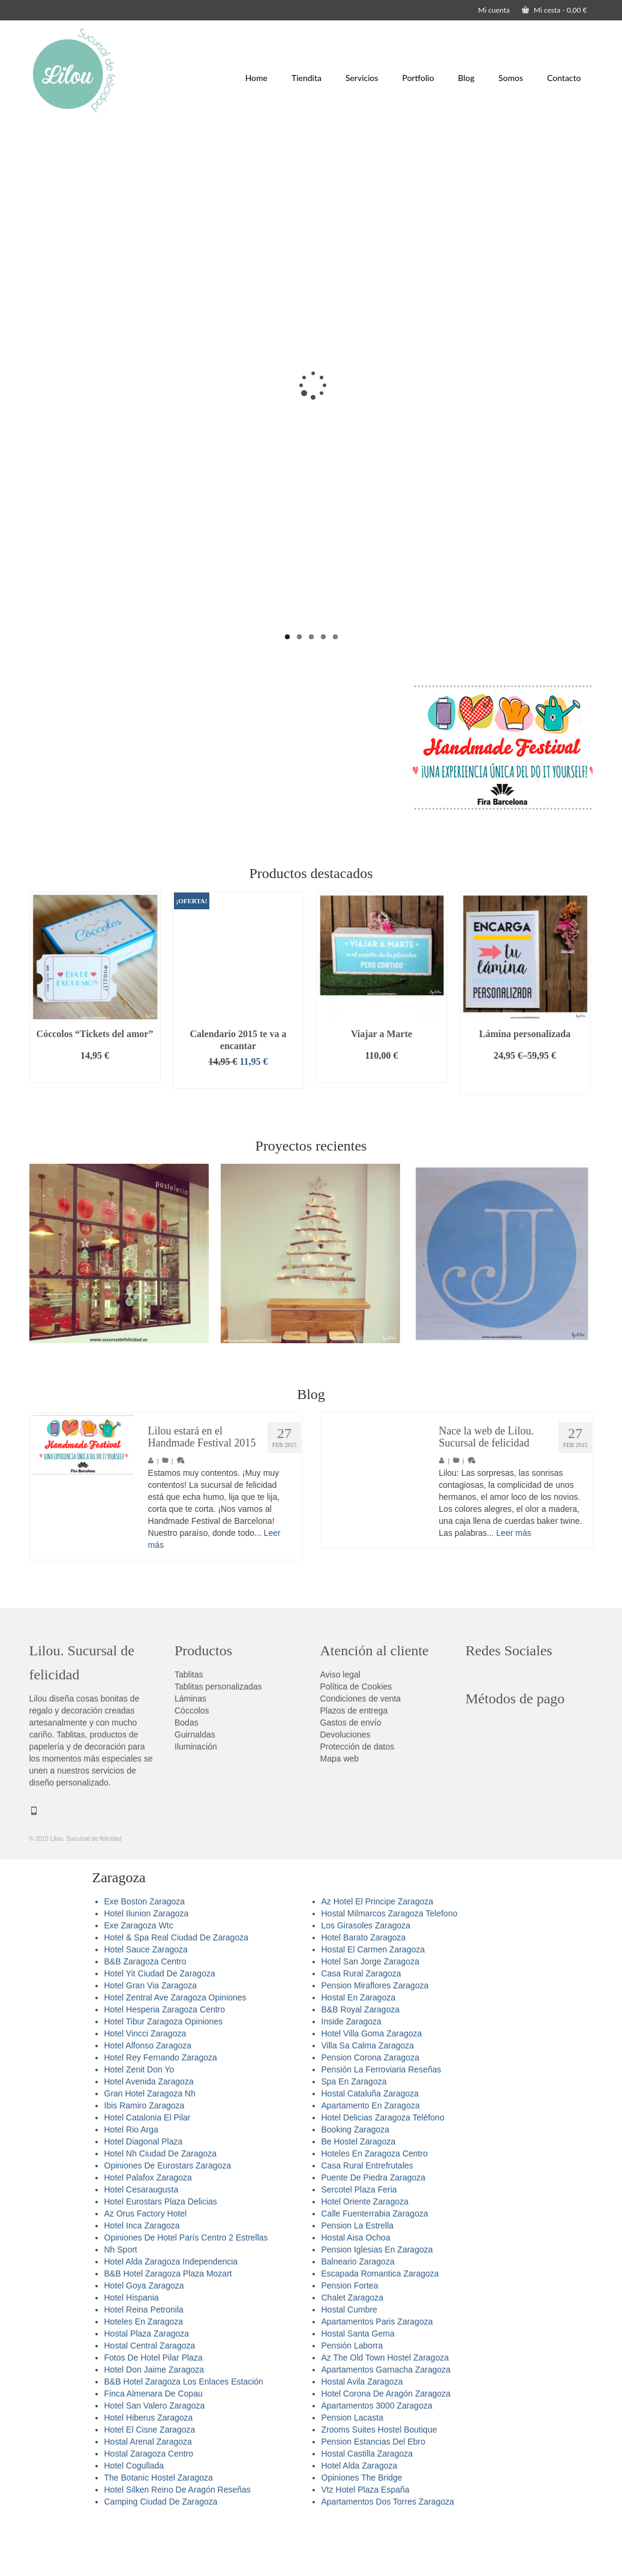  What do you see at coordinates (139, 2123) in the screenshot?
I see `Hotel Zenit Don Yo` at bounding box center [139, 2123].